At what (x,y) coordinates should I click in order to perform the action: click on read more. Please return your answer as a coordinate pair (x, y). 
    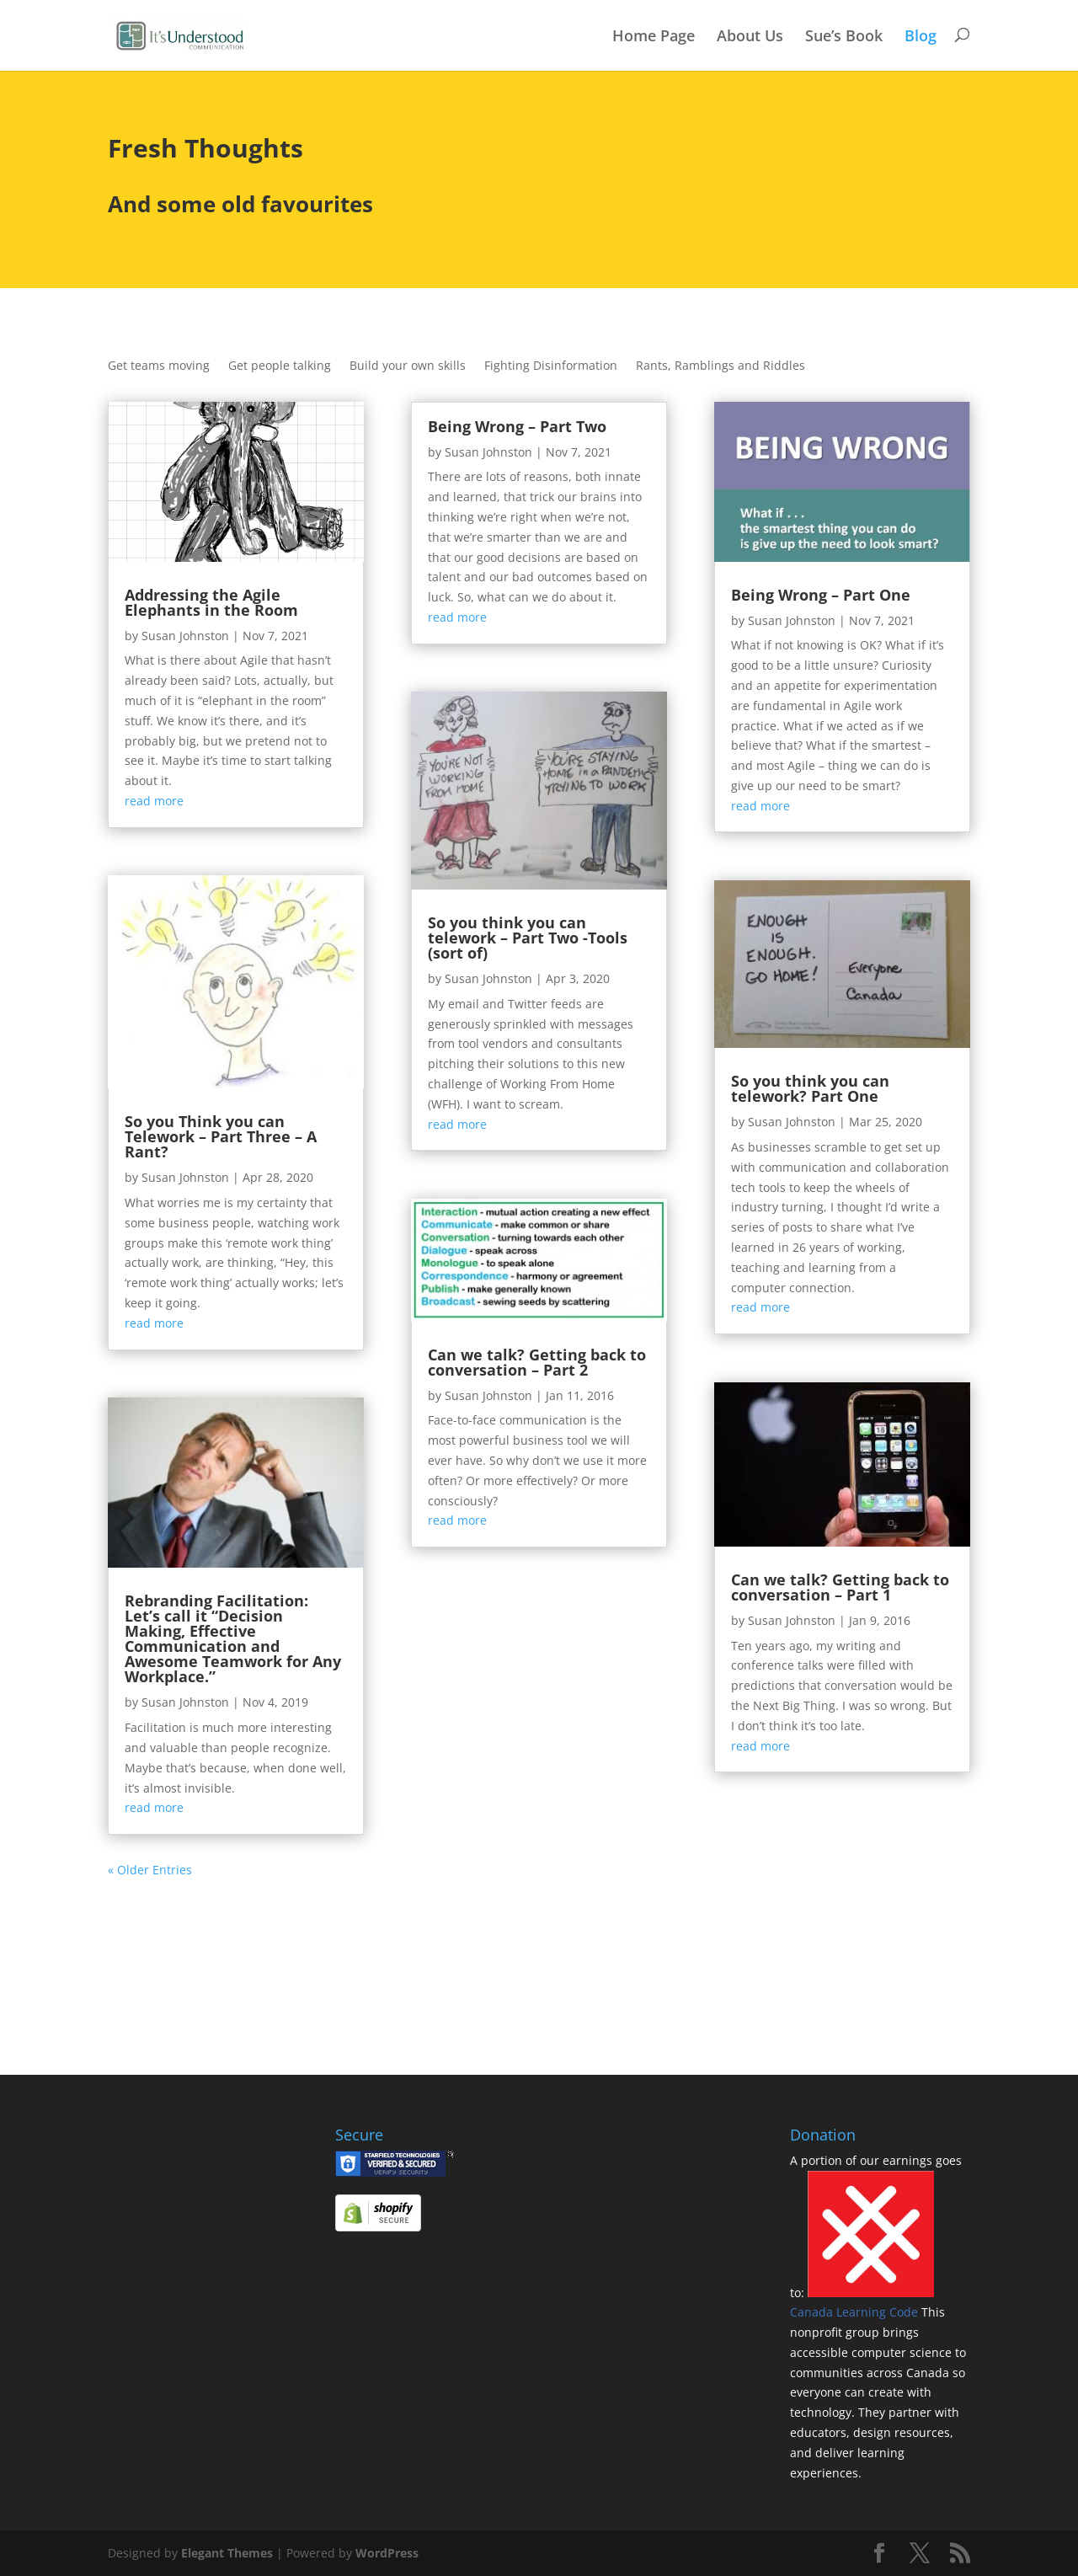
    Looking at the image, I should click on (154, 801).